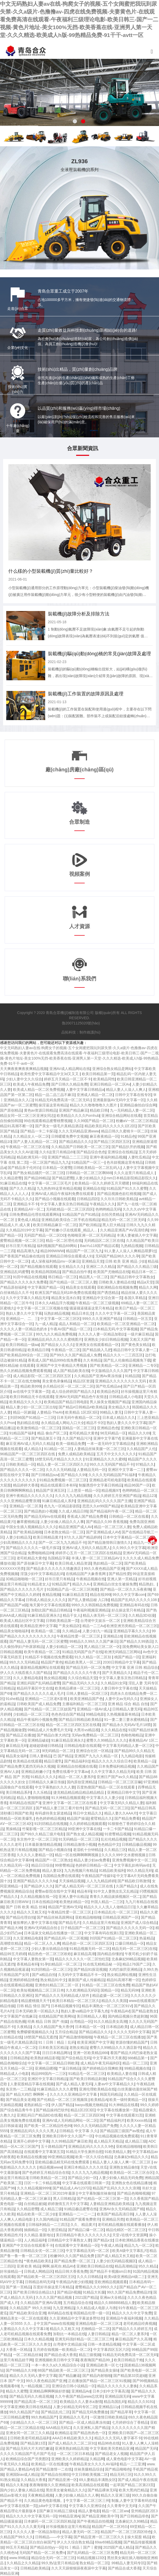  Describe the element at coordinates (137, 1485) in the screenshot. I see `精品96国产一区` at that location.